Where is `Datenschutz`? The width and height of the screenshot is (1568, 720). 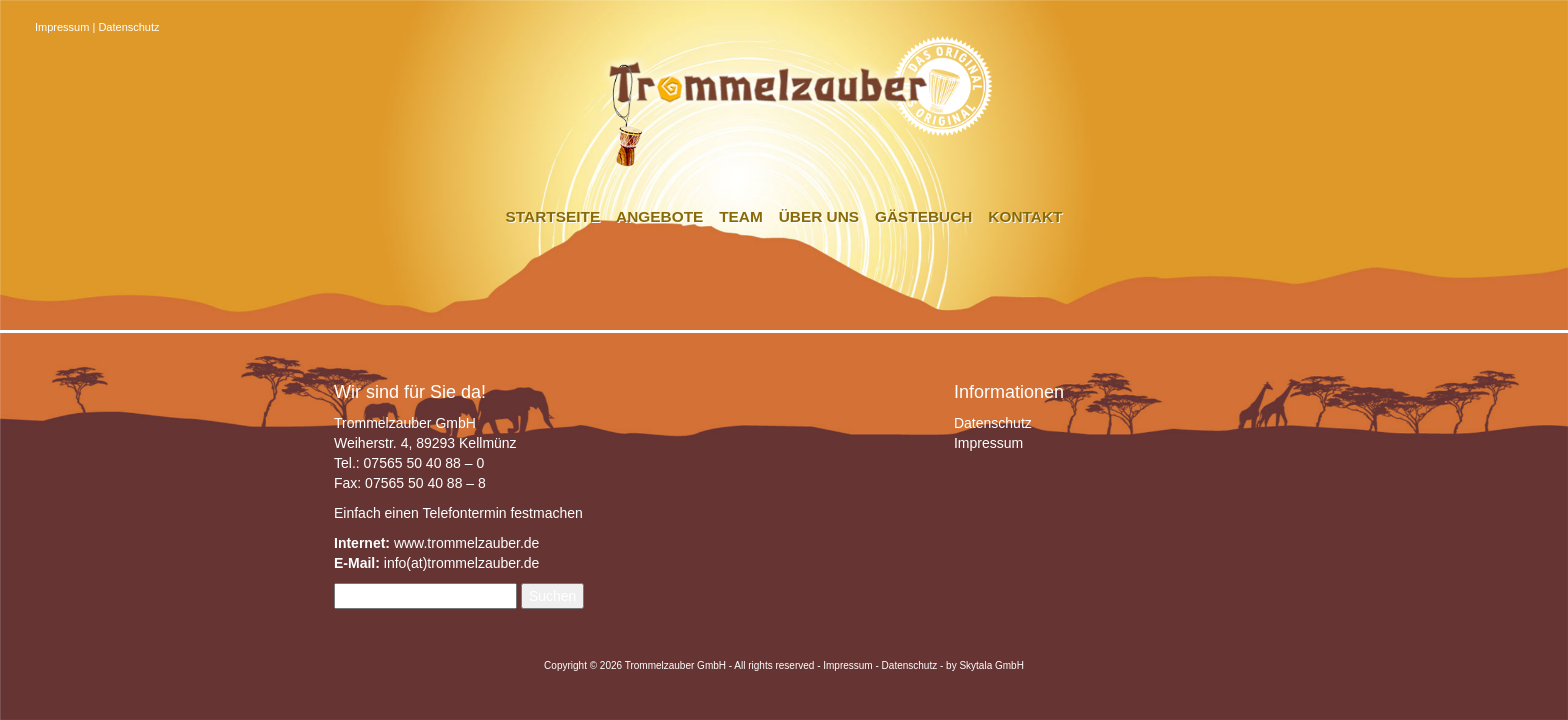 Datenschutz is located at coordinates (128, 27).